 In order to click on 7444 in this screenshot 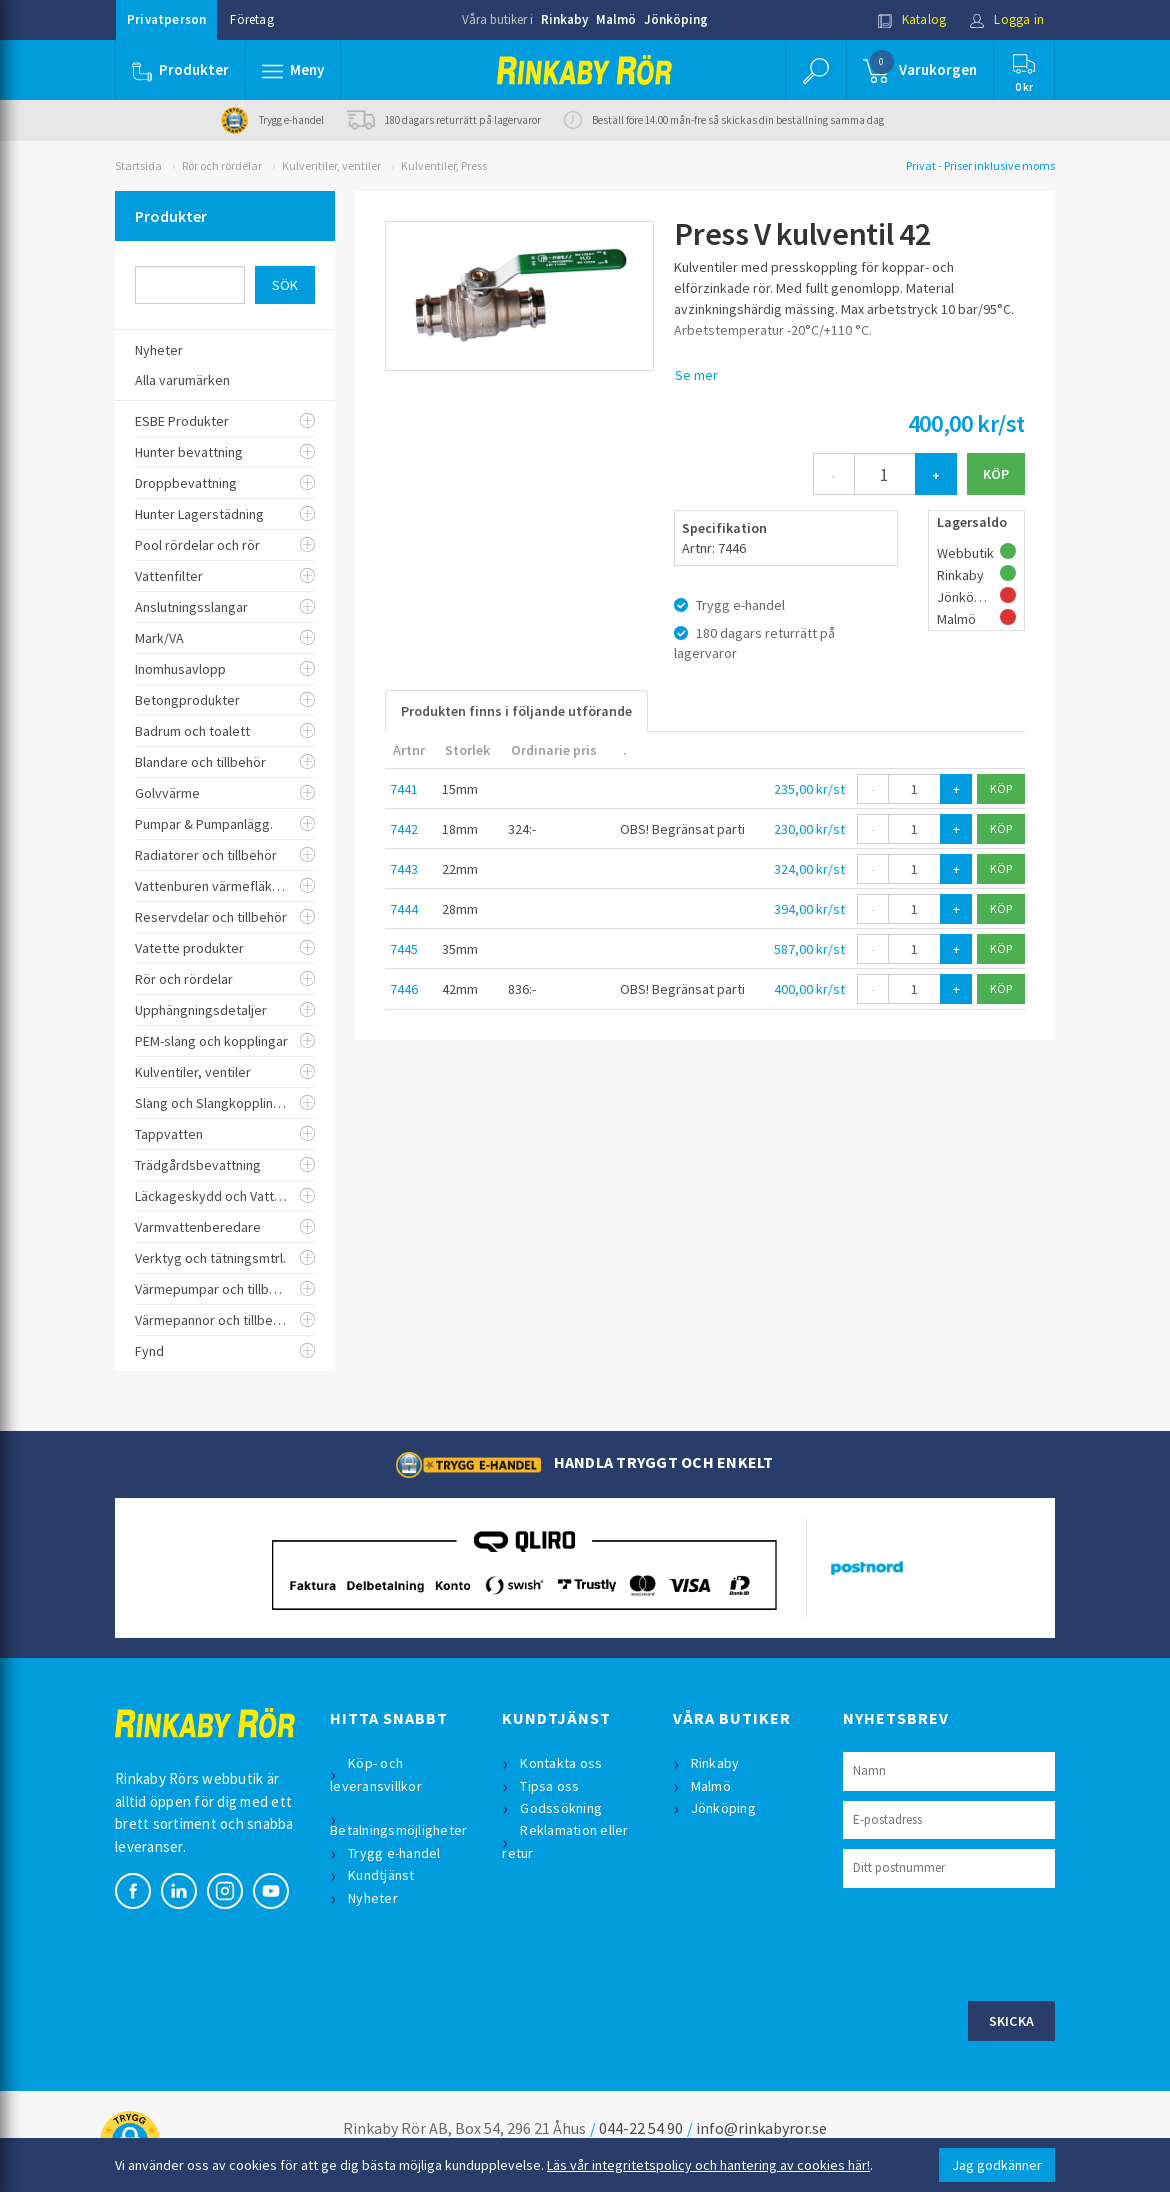, I will do `click(404, 909)`.